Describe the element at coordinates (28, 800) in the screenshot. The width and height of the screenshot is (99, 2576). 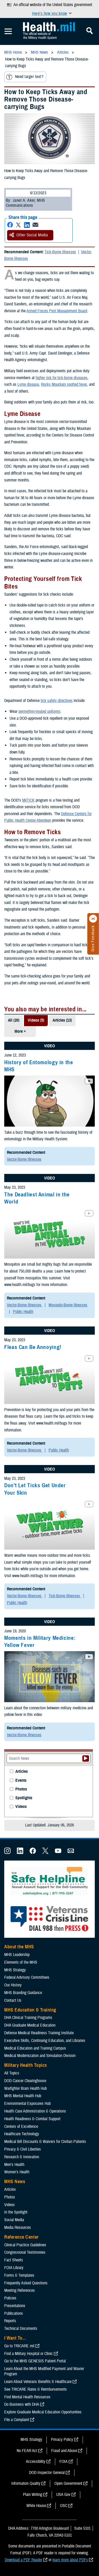
I see `MilTICK` at that location.